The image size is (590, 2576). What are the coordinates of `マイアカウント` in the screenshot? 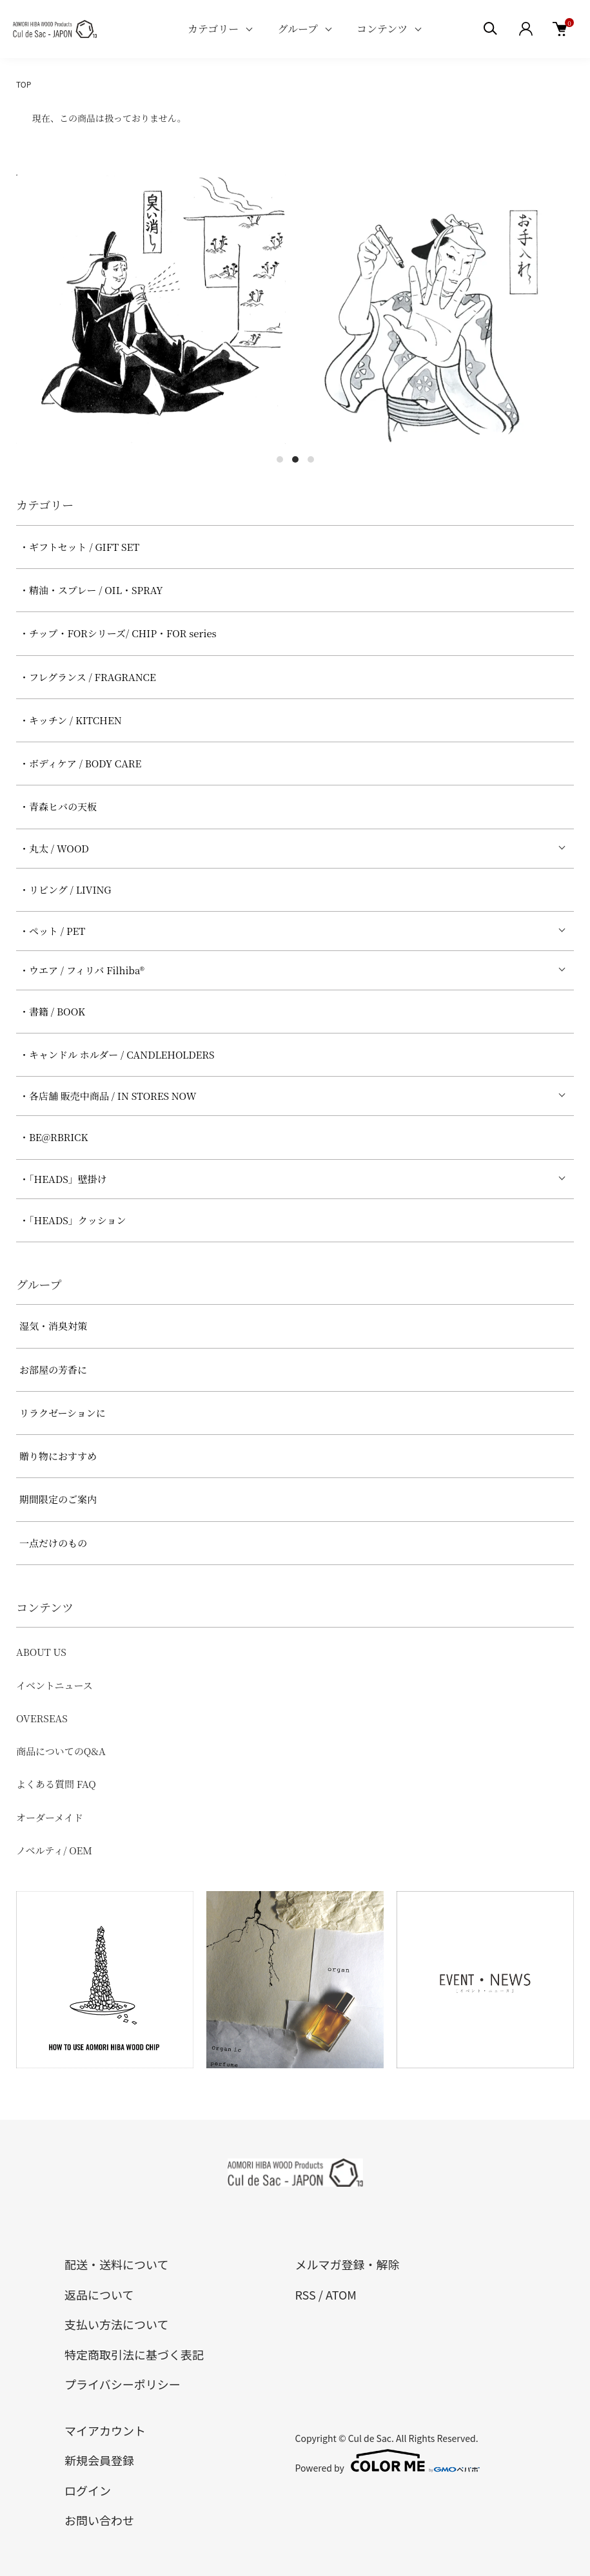 It's located at (105, 2430).